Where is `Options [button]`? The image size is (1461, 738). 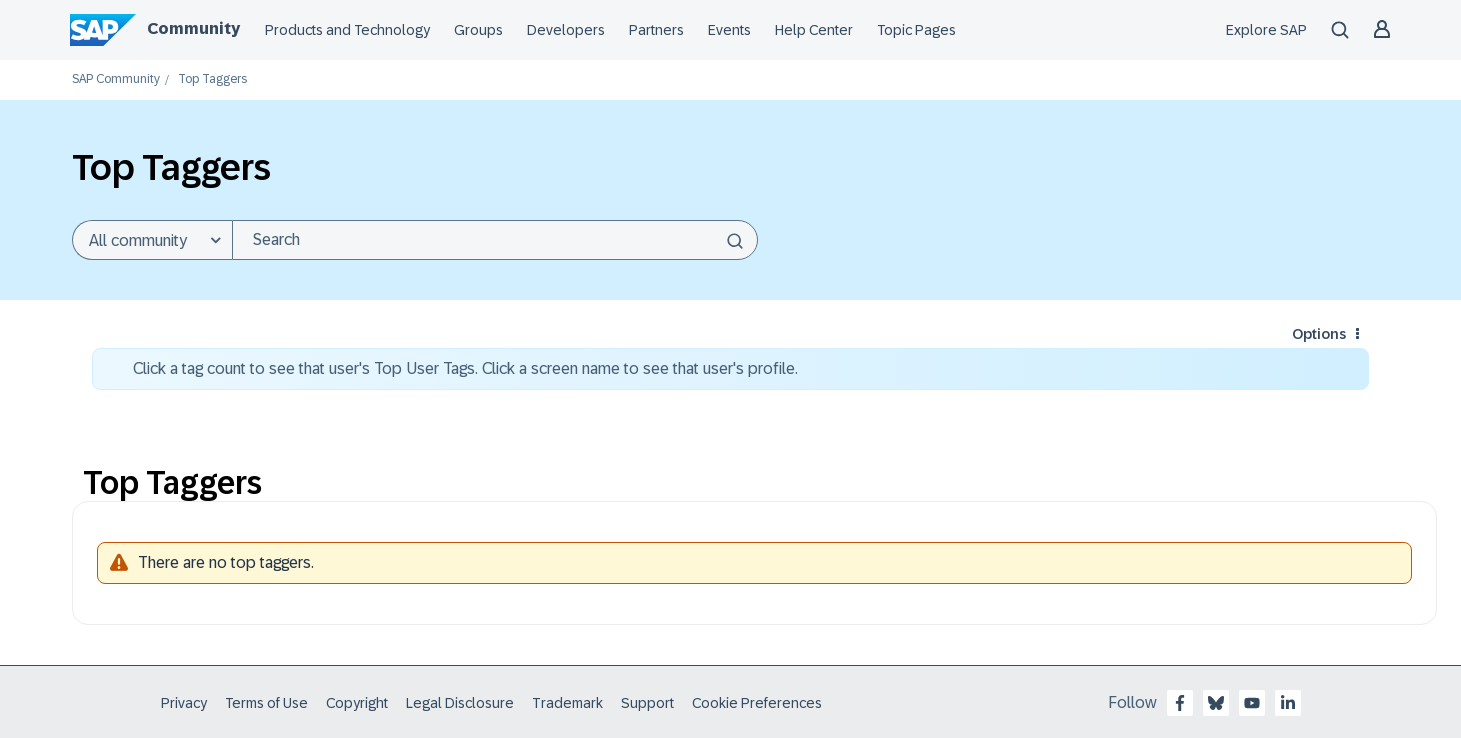
Options [button] is located at coordinates (1319, 334).